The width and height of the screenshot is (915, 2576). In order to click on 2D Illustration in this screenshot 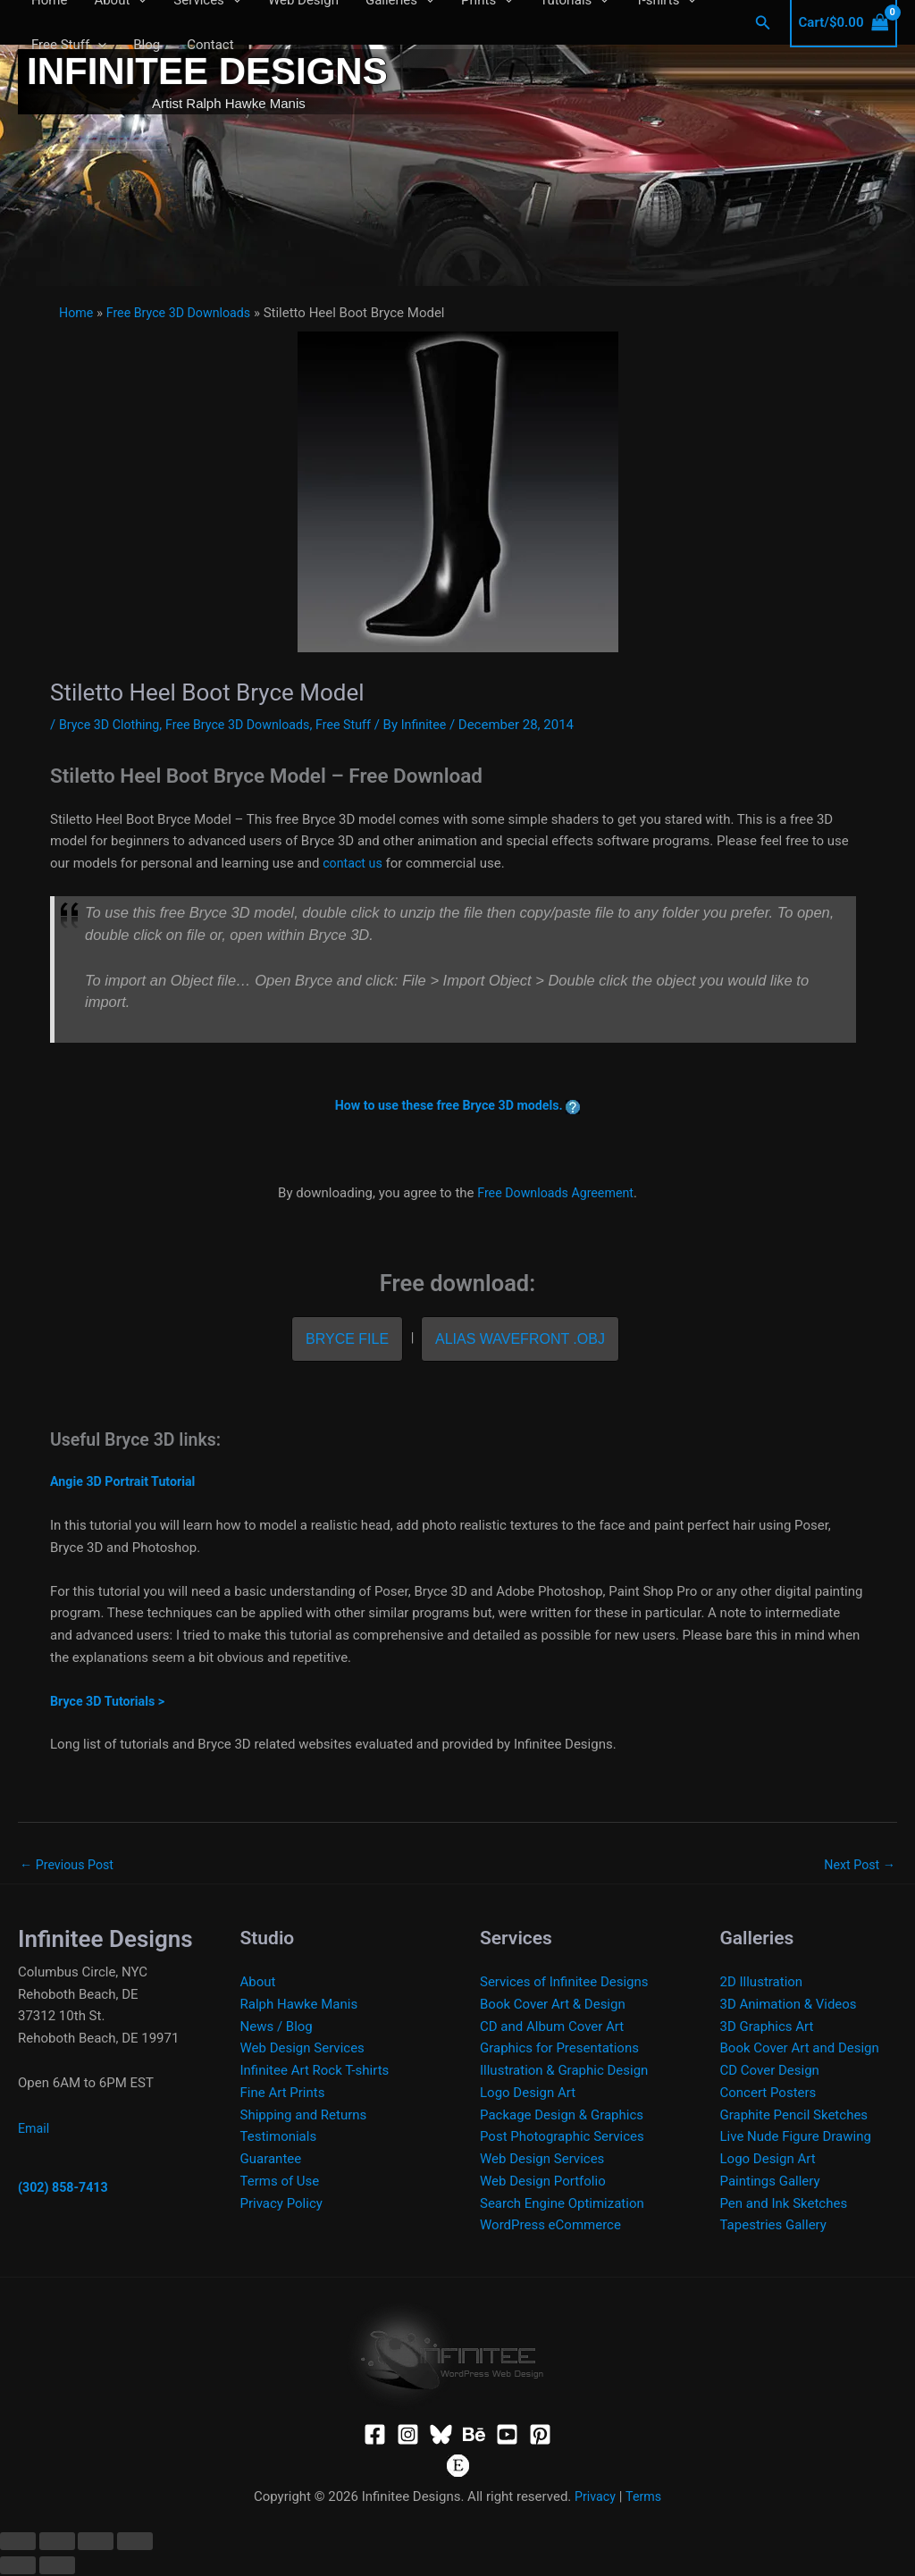, I will do `click(761, 1984)`.